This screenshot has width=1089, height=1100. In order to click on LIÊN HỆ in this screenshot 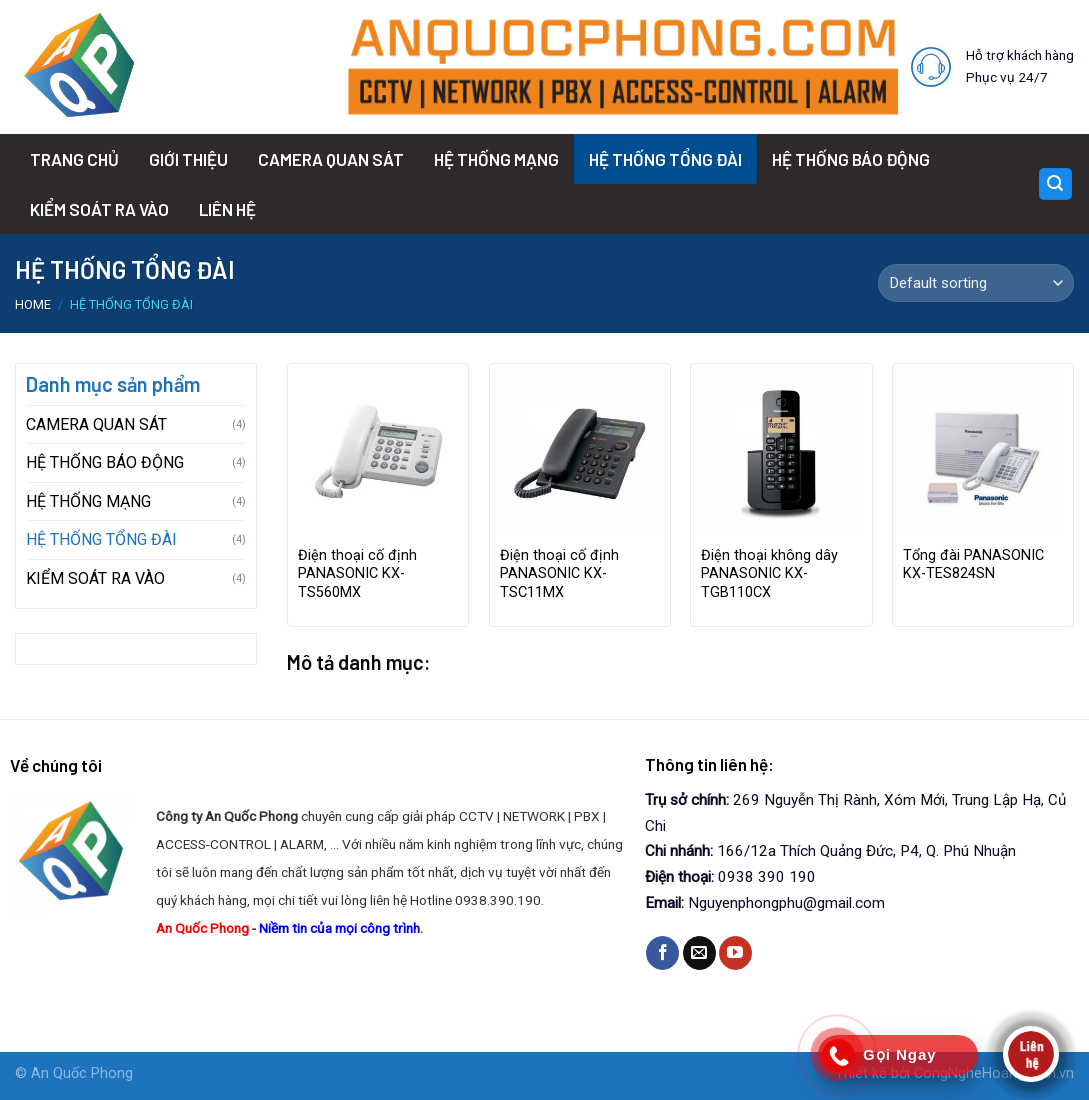, I will do `click(227, 209)`.